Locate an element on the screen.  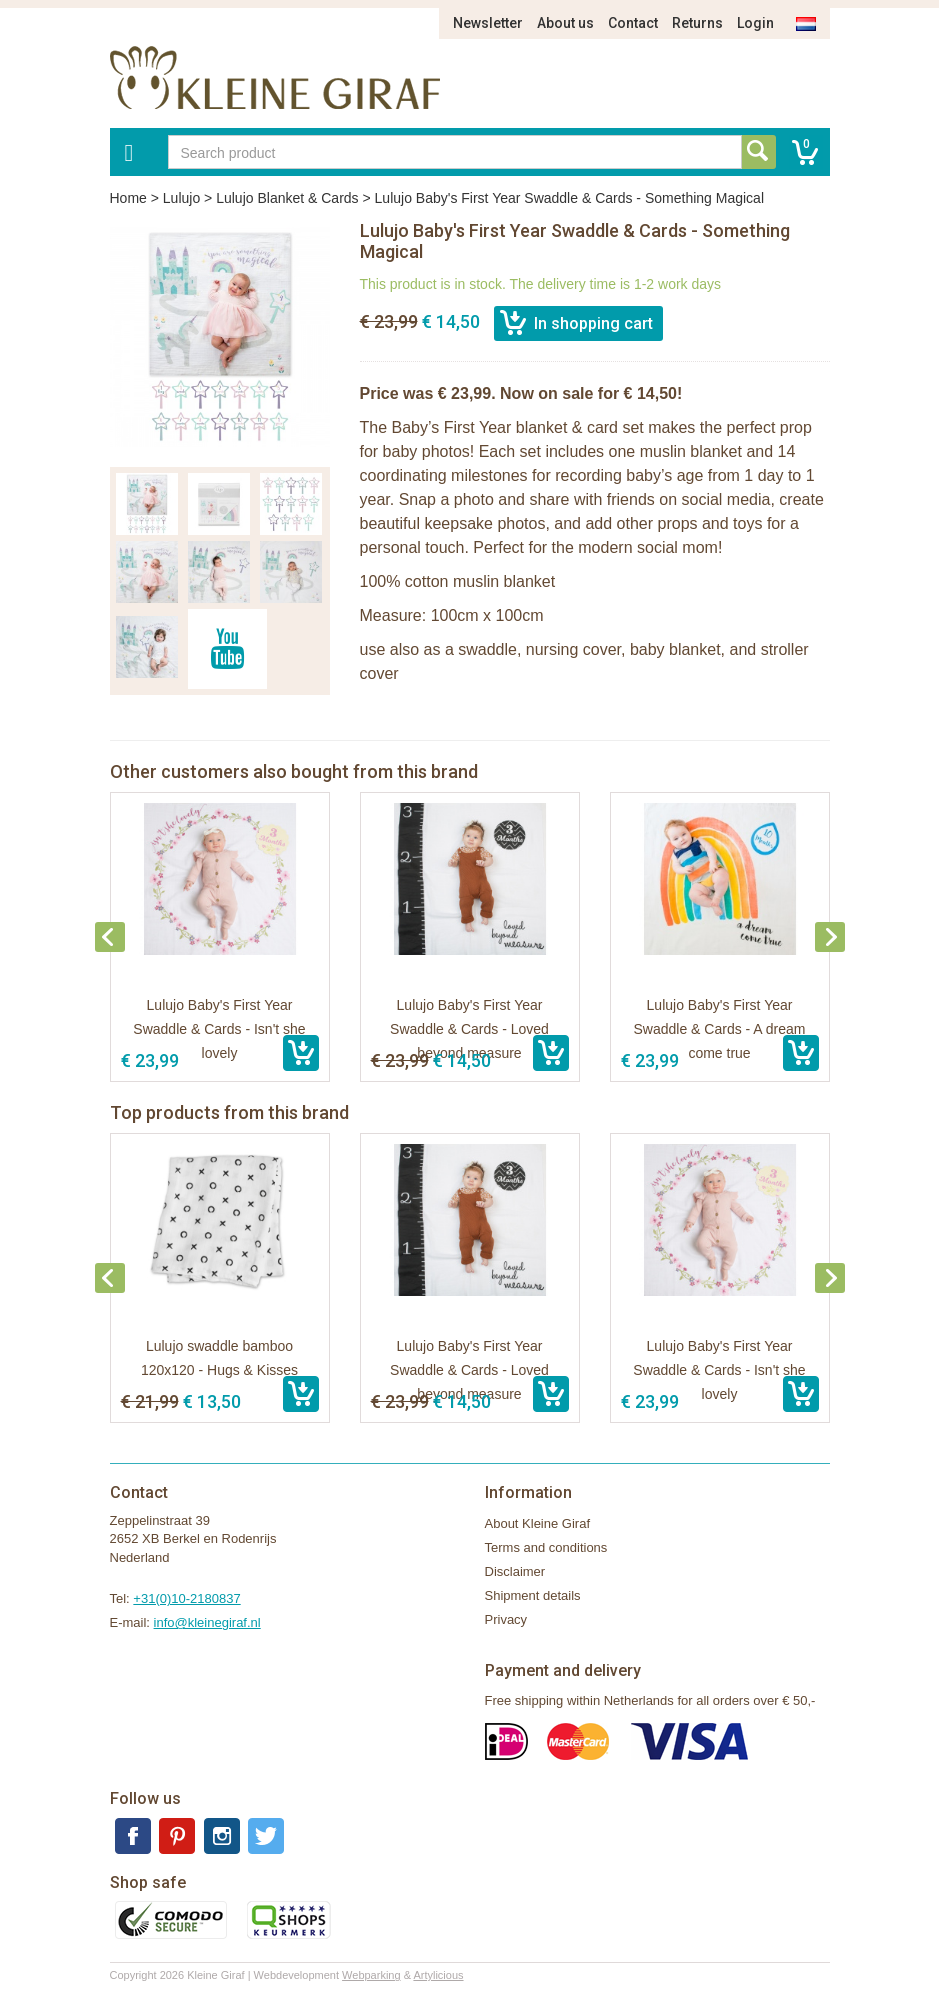
+31(0)10-2180837 is located at coordinates (186, 1598).